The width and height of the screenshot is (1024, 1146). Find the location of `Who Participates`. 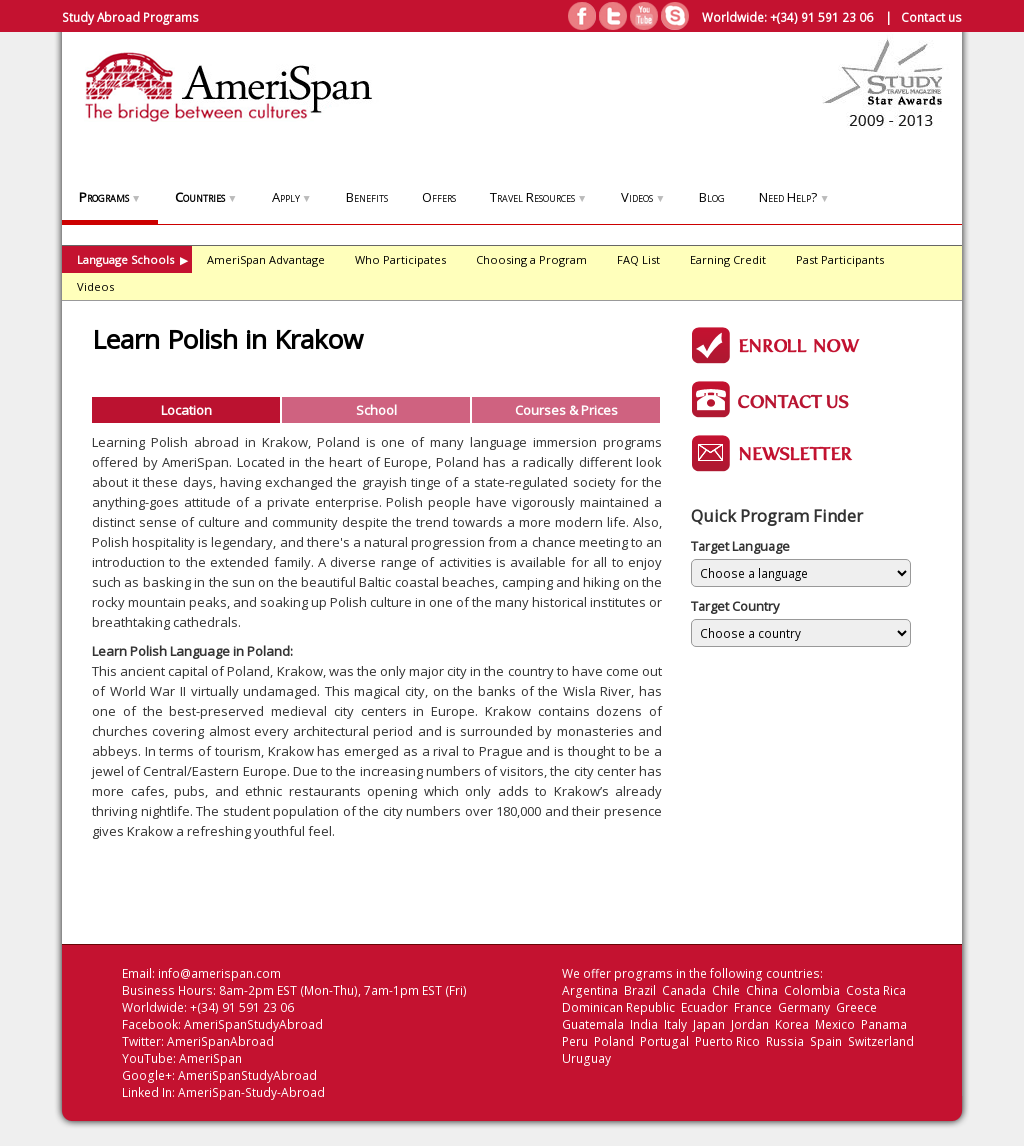

Who Participates is located at coordinates (400, 259).